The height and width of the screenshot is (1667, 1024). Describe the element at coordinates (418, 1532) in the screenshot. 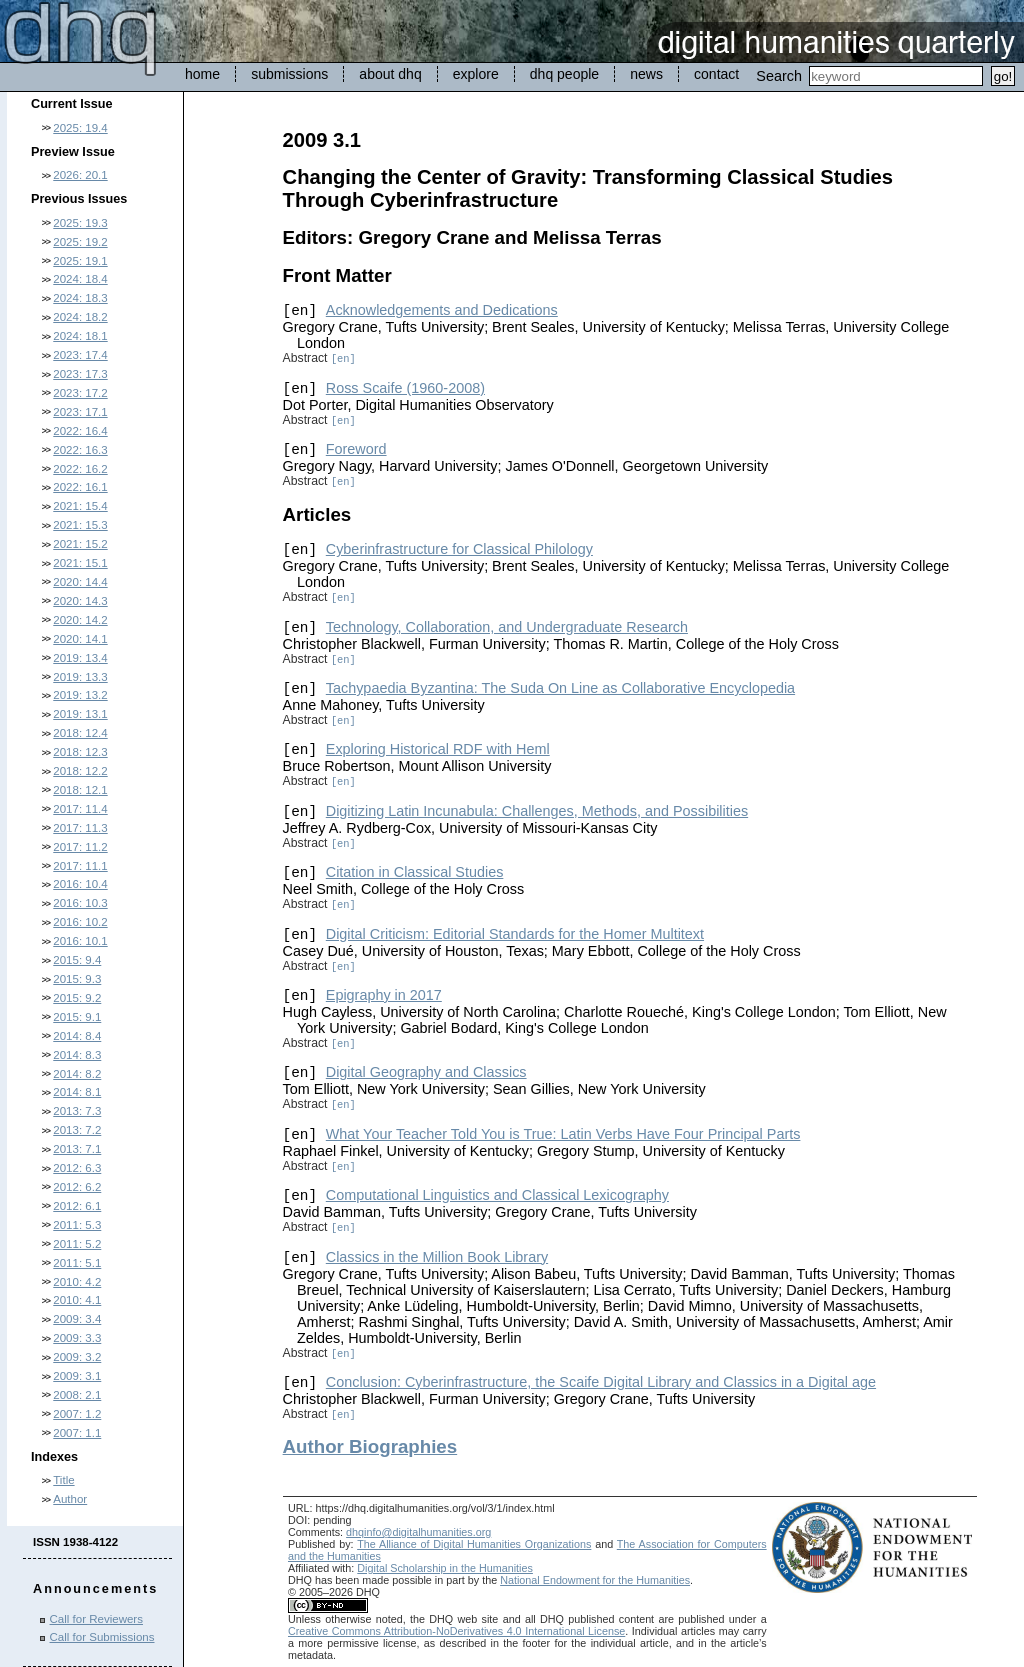

I see `dhqinfo@digitalhumanities.org` at that location.